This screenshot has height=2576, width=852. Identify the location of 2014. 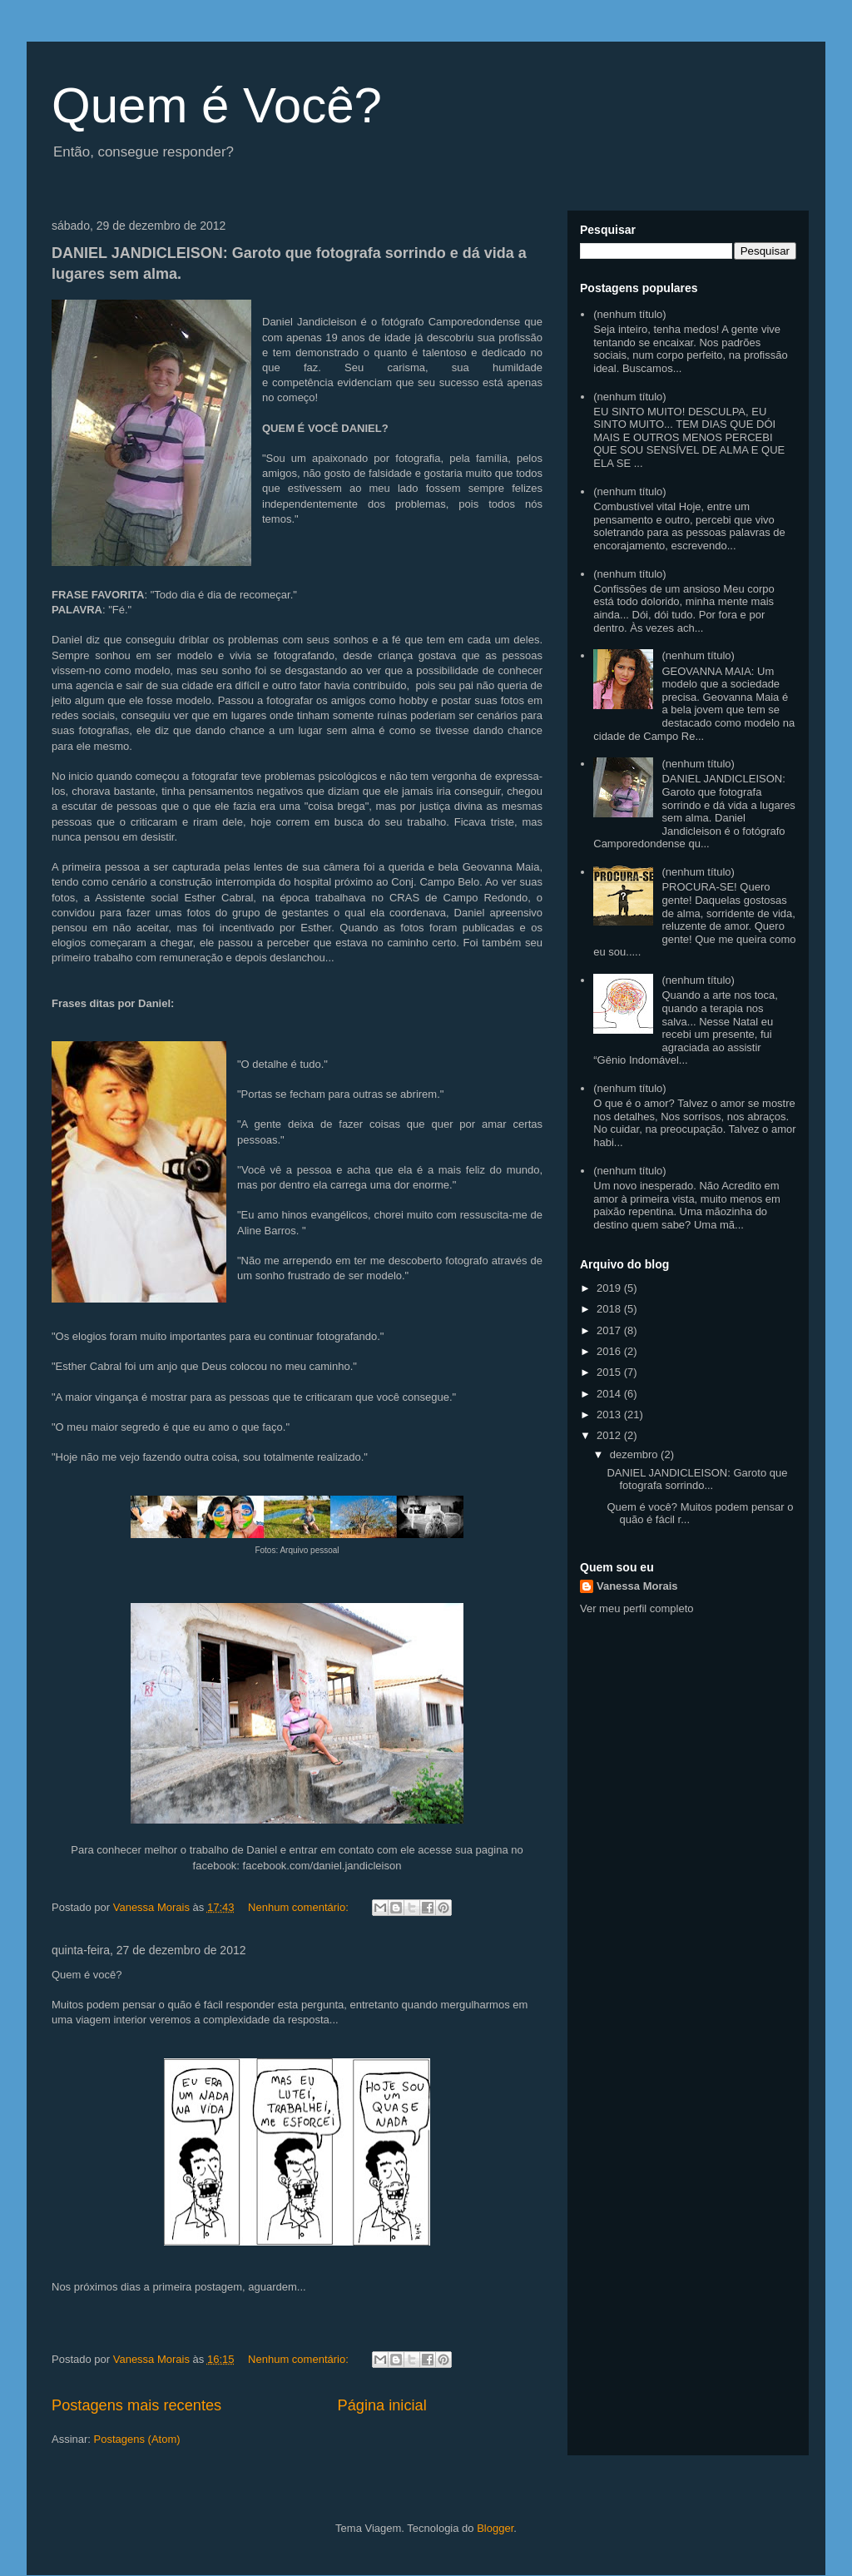
(610, 1393).